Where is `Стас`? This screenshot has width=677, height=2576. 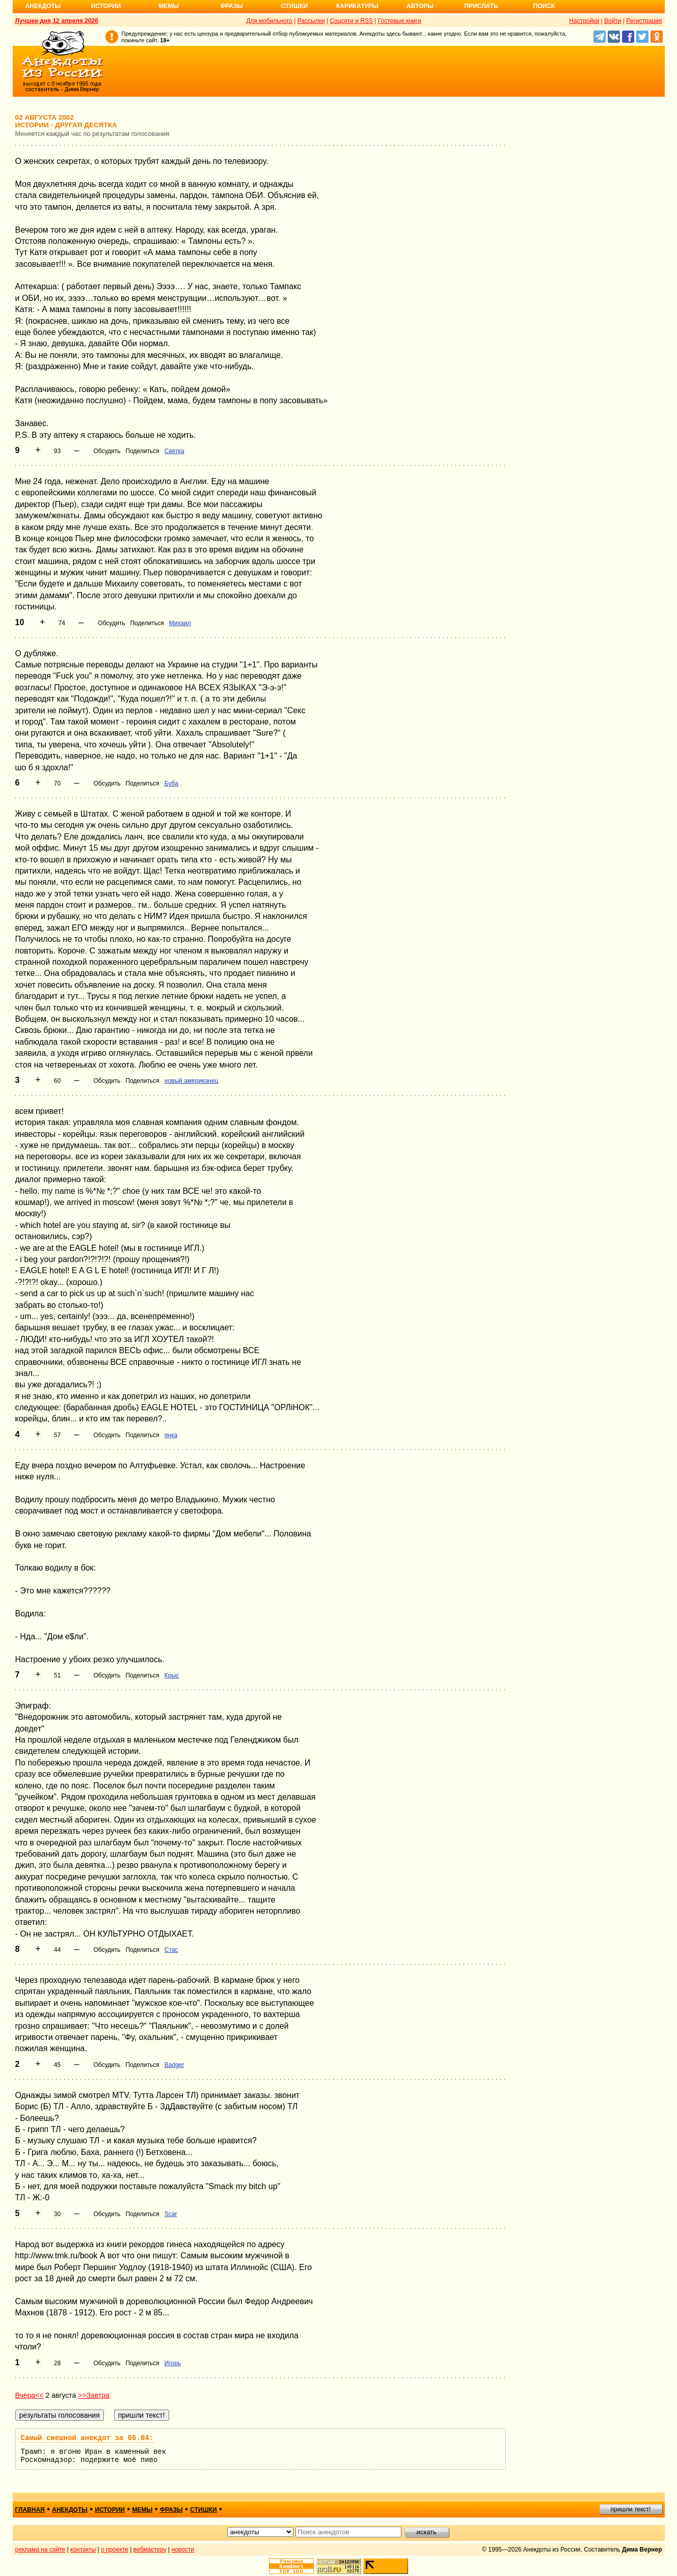
Стас is located at coordinates (171, 1949).